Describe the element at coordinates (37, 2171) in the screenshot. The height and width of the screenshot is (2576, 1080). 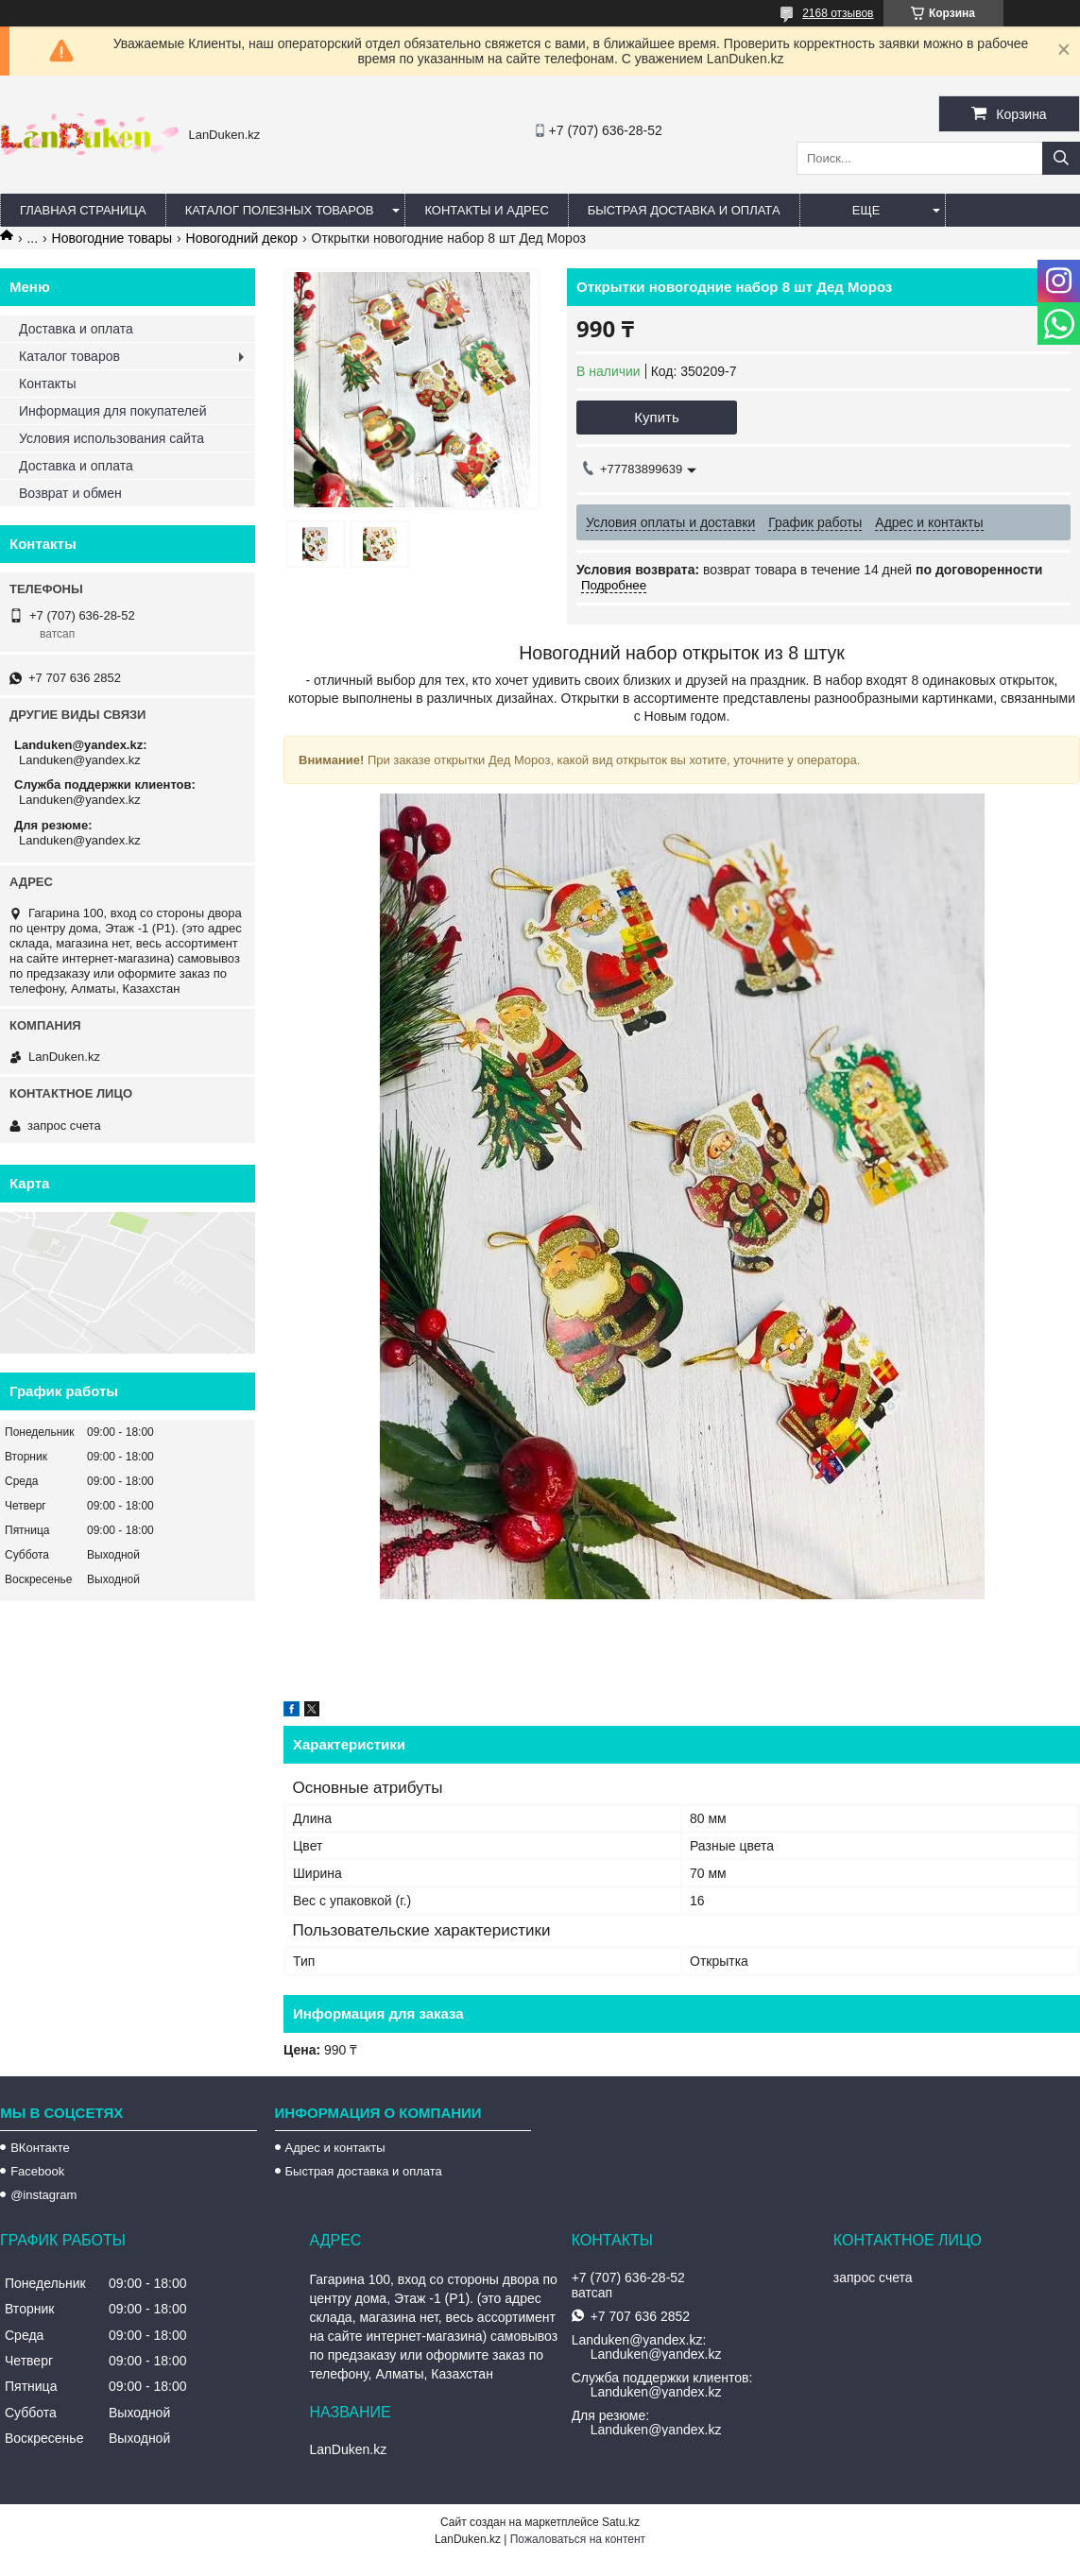
I see `Facebook` at that location.